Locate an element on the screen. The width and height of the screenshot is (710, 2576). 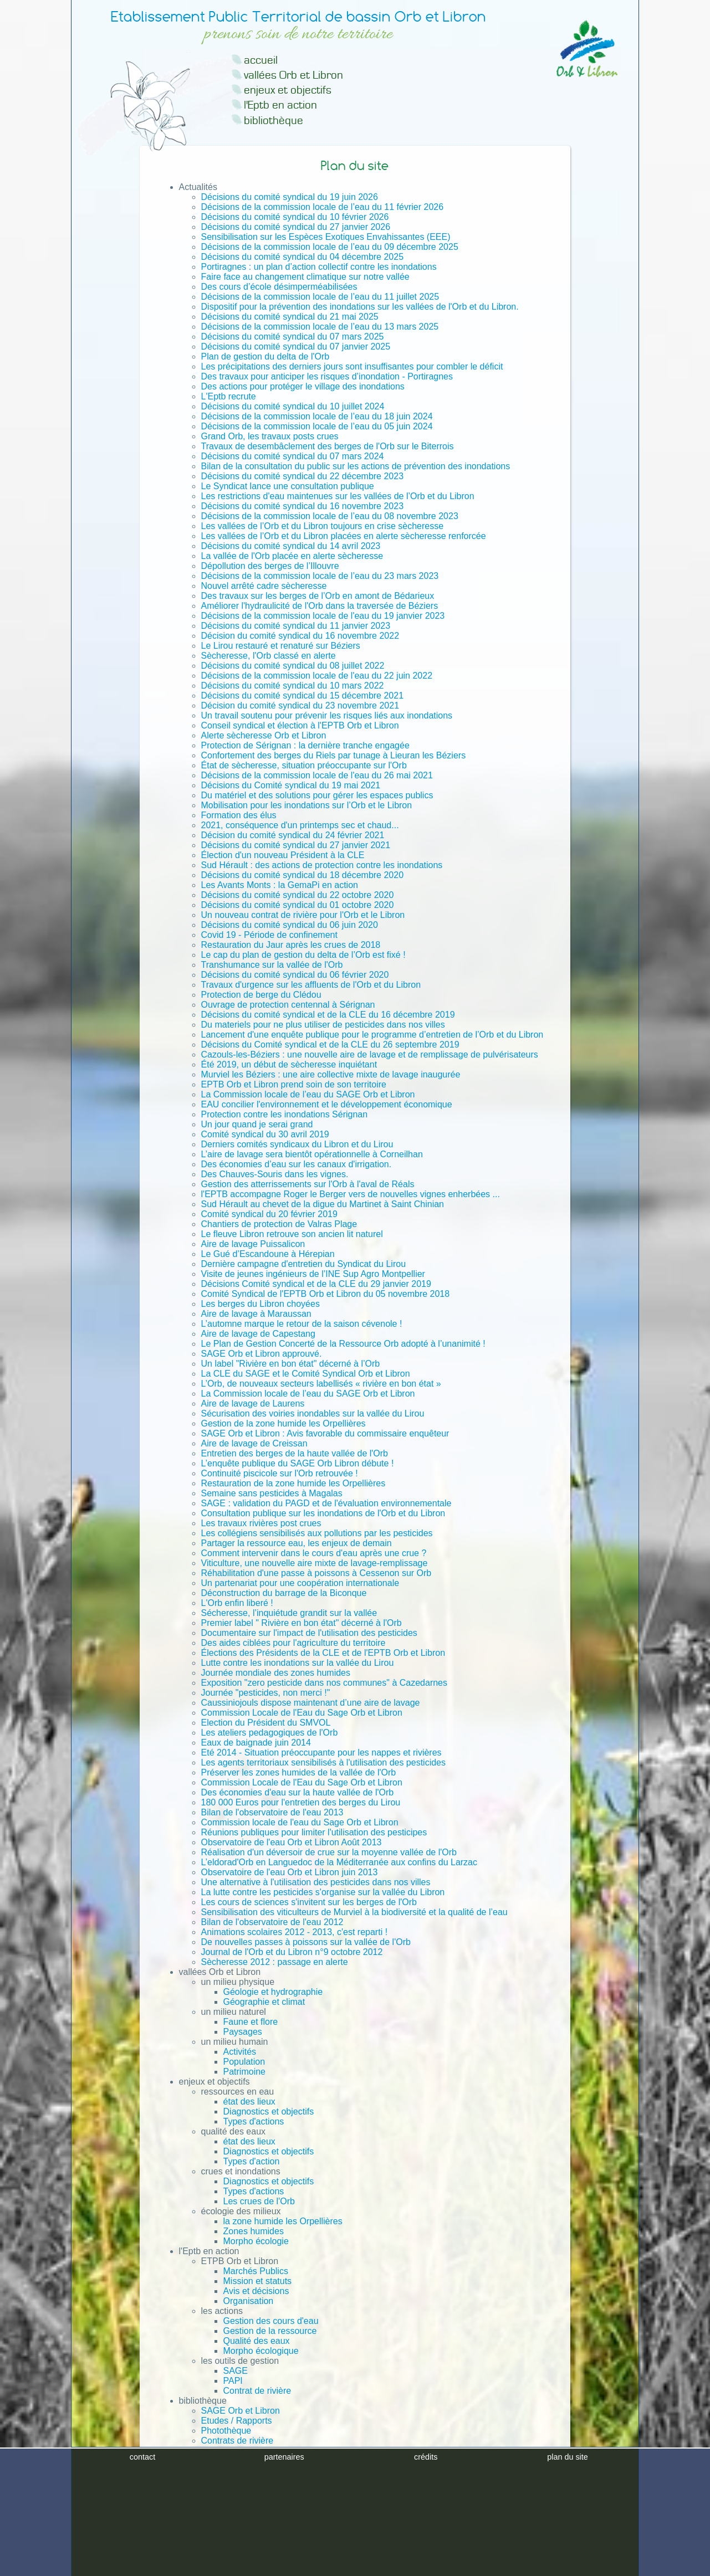
Comité syndical du 30 avril 2019 is located at coordinates (265, 1134).